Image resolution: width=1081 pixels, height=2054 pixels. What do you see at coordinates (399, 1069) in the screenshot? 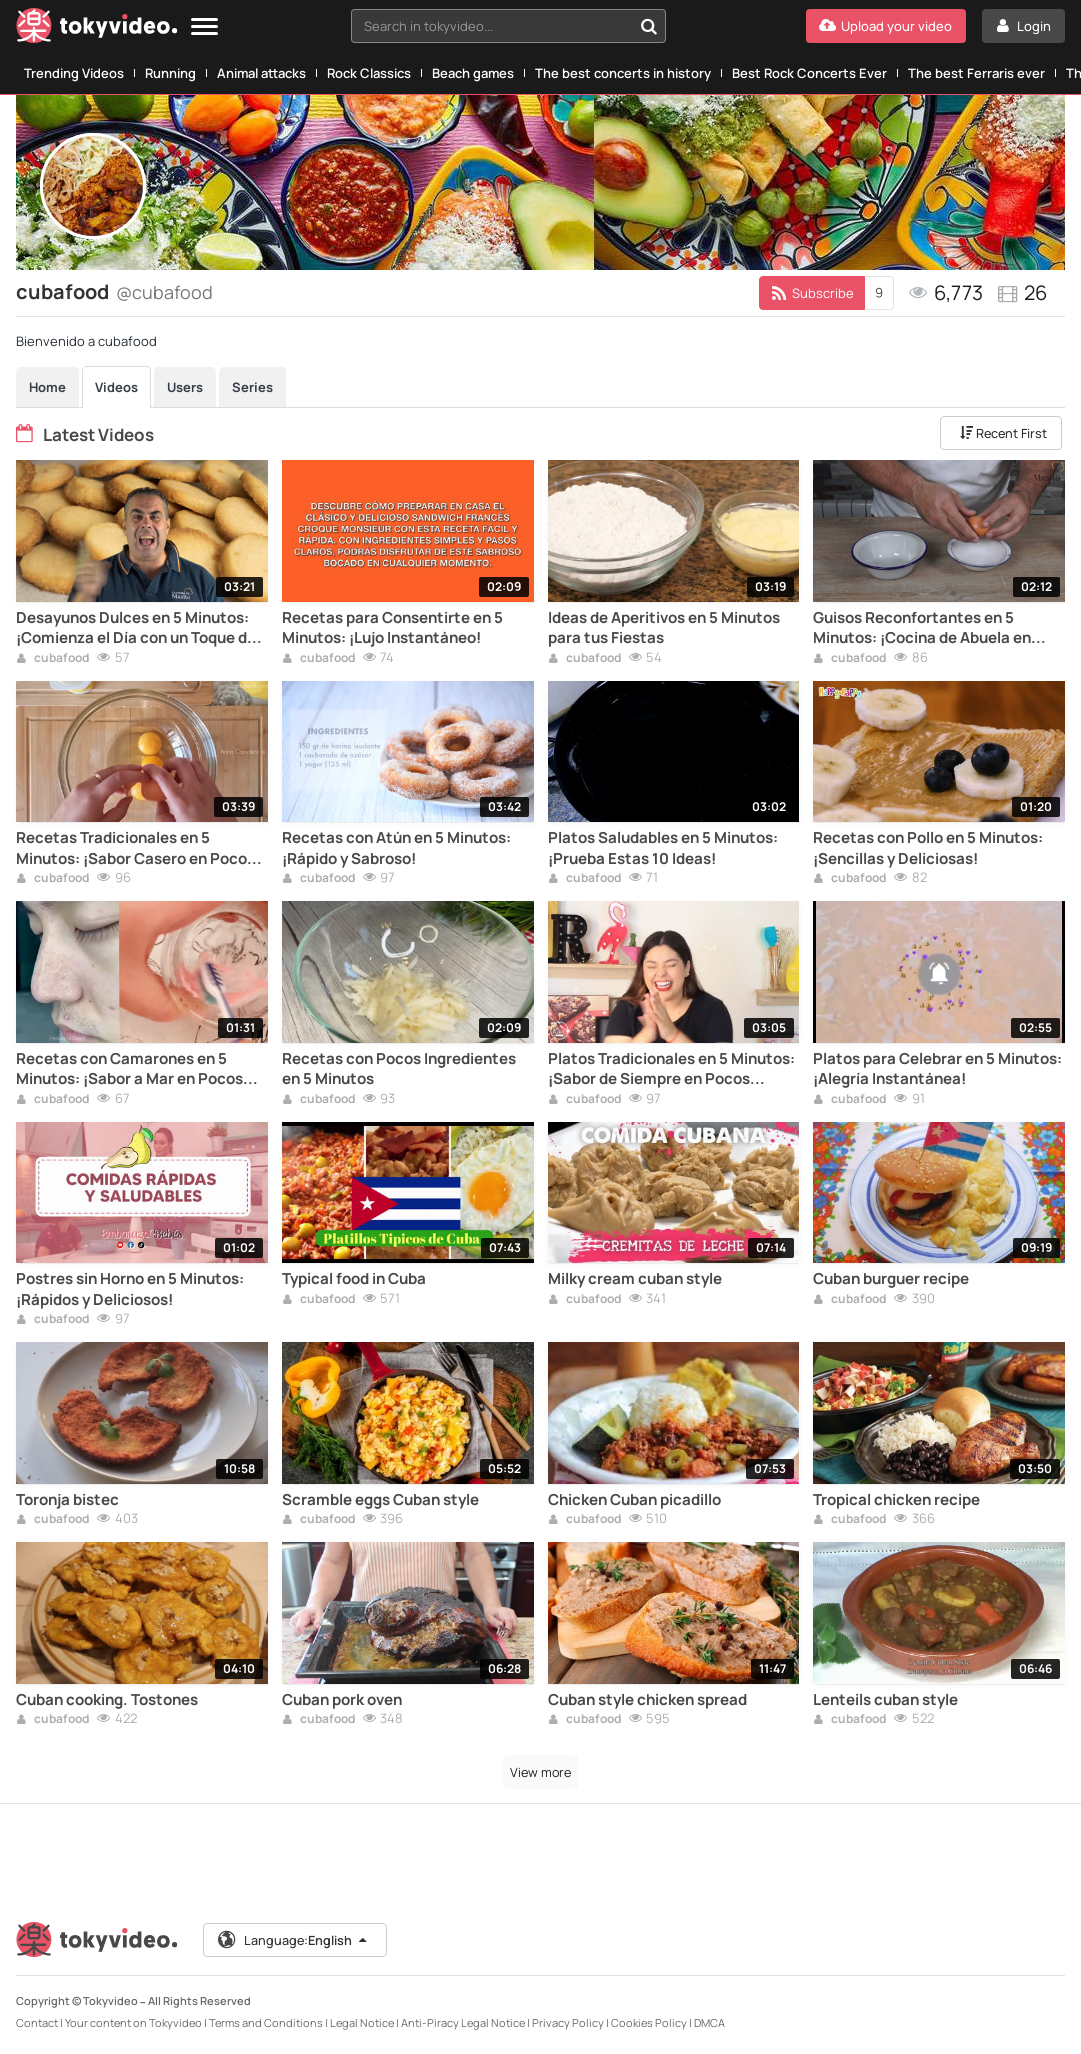
I see `Recetas con Pocos Ingredientes en 5 Minutos` at bounding box center [399, 1069].